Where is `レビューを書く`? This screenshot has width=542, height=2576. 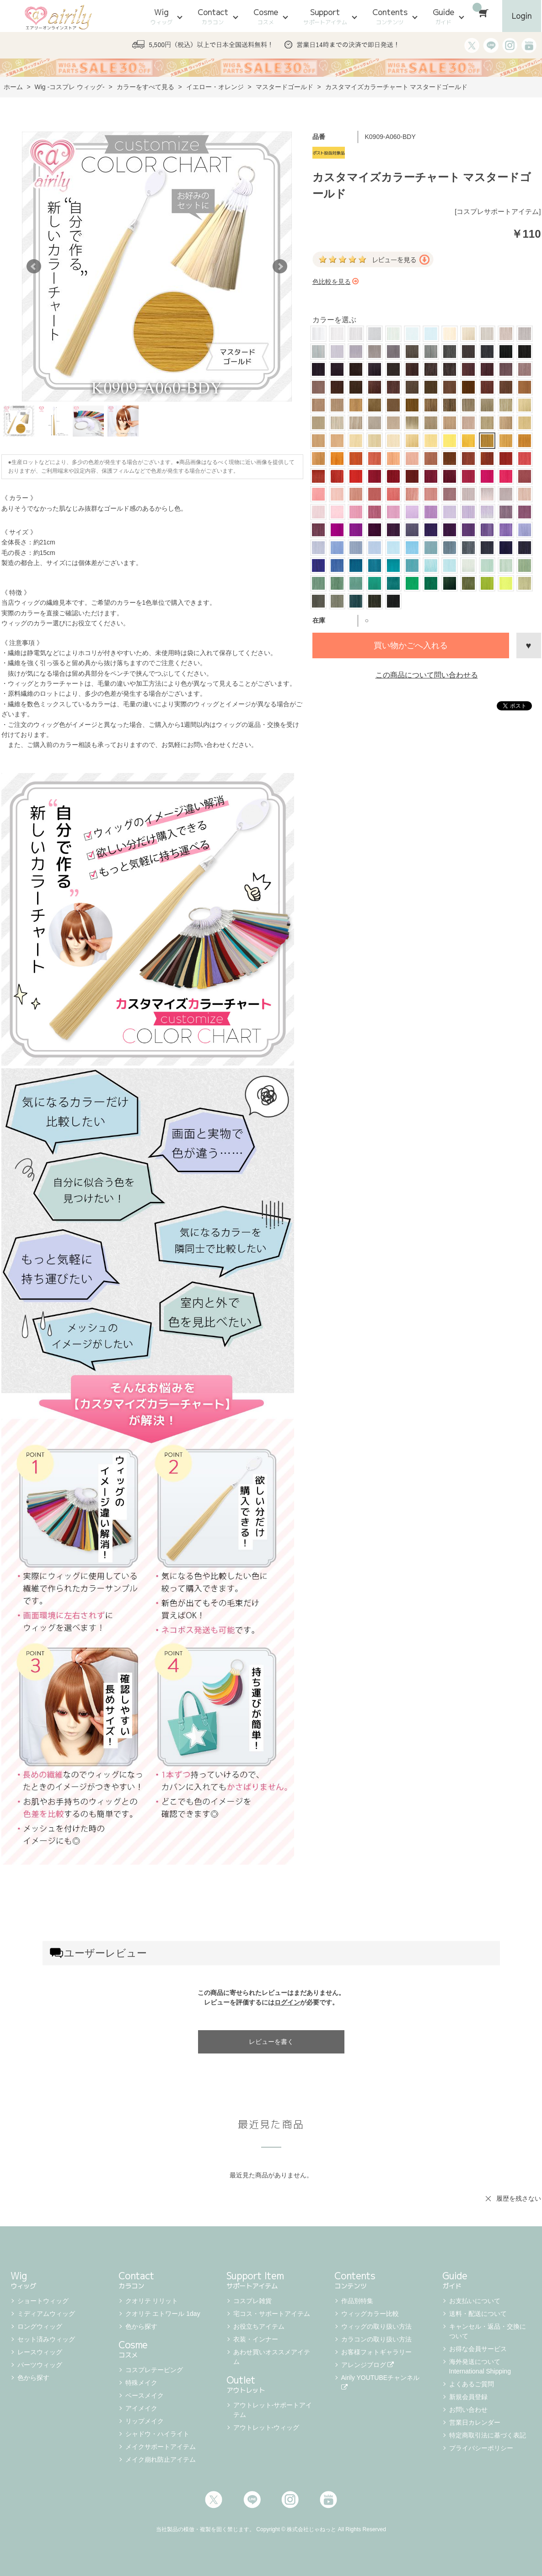
レビューを書く is located at coordinates (271, 2041).